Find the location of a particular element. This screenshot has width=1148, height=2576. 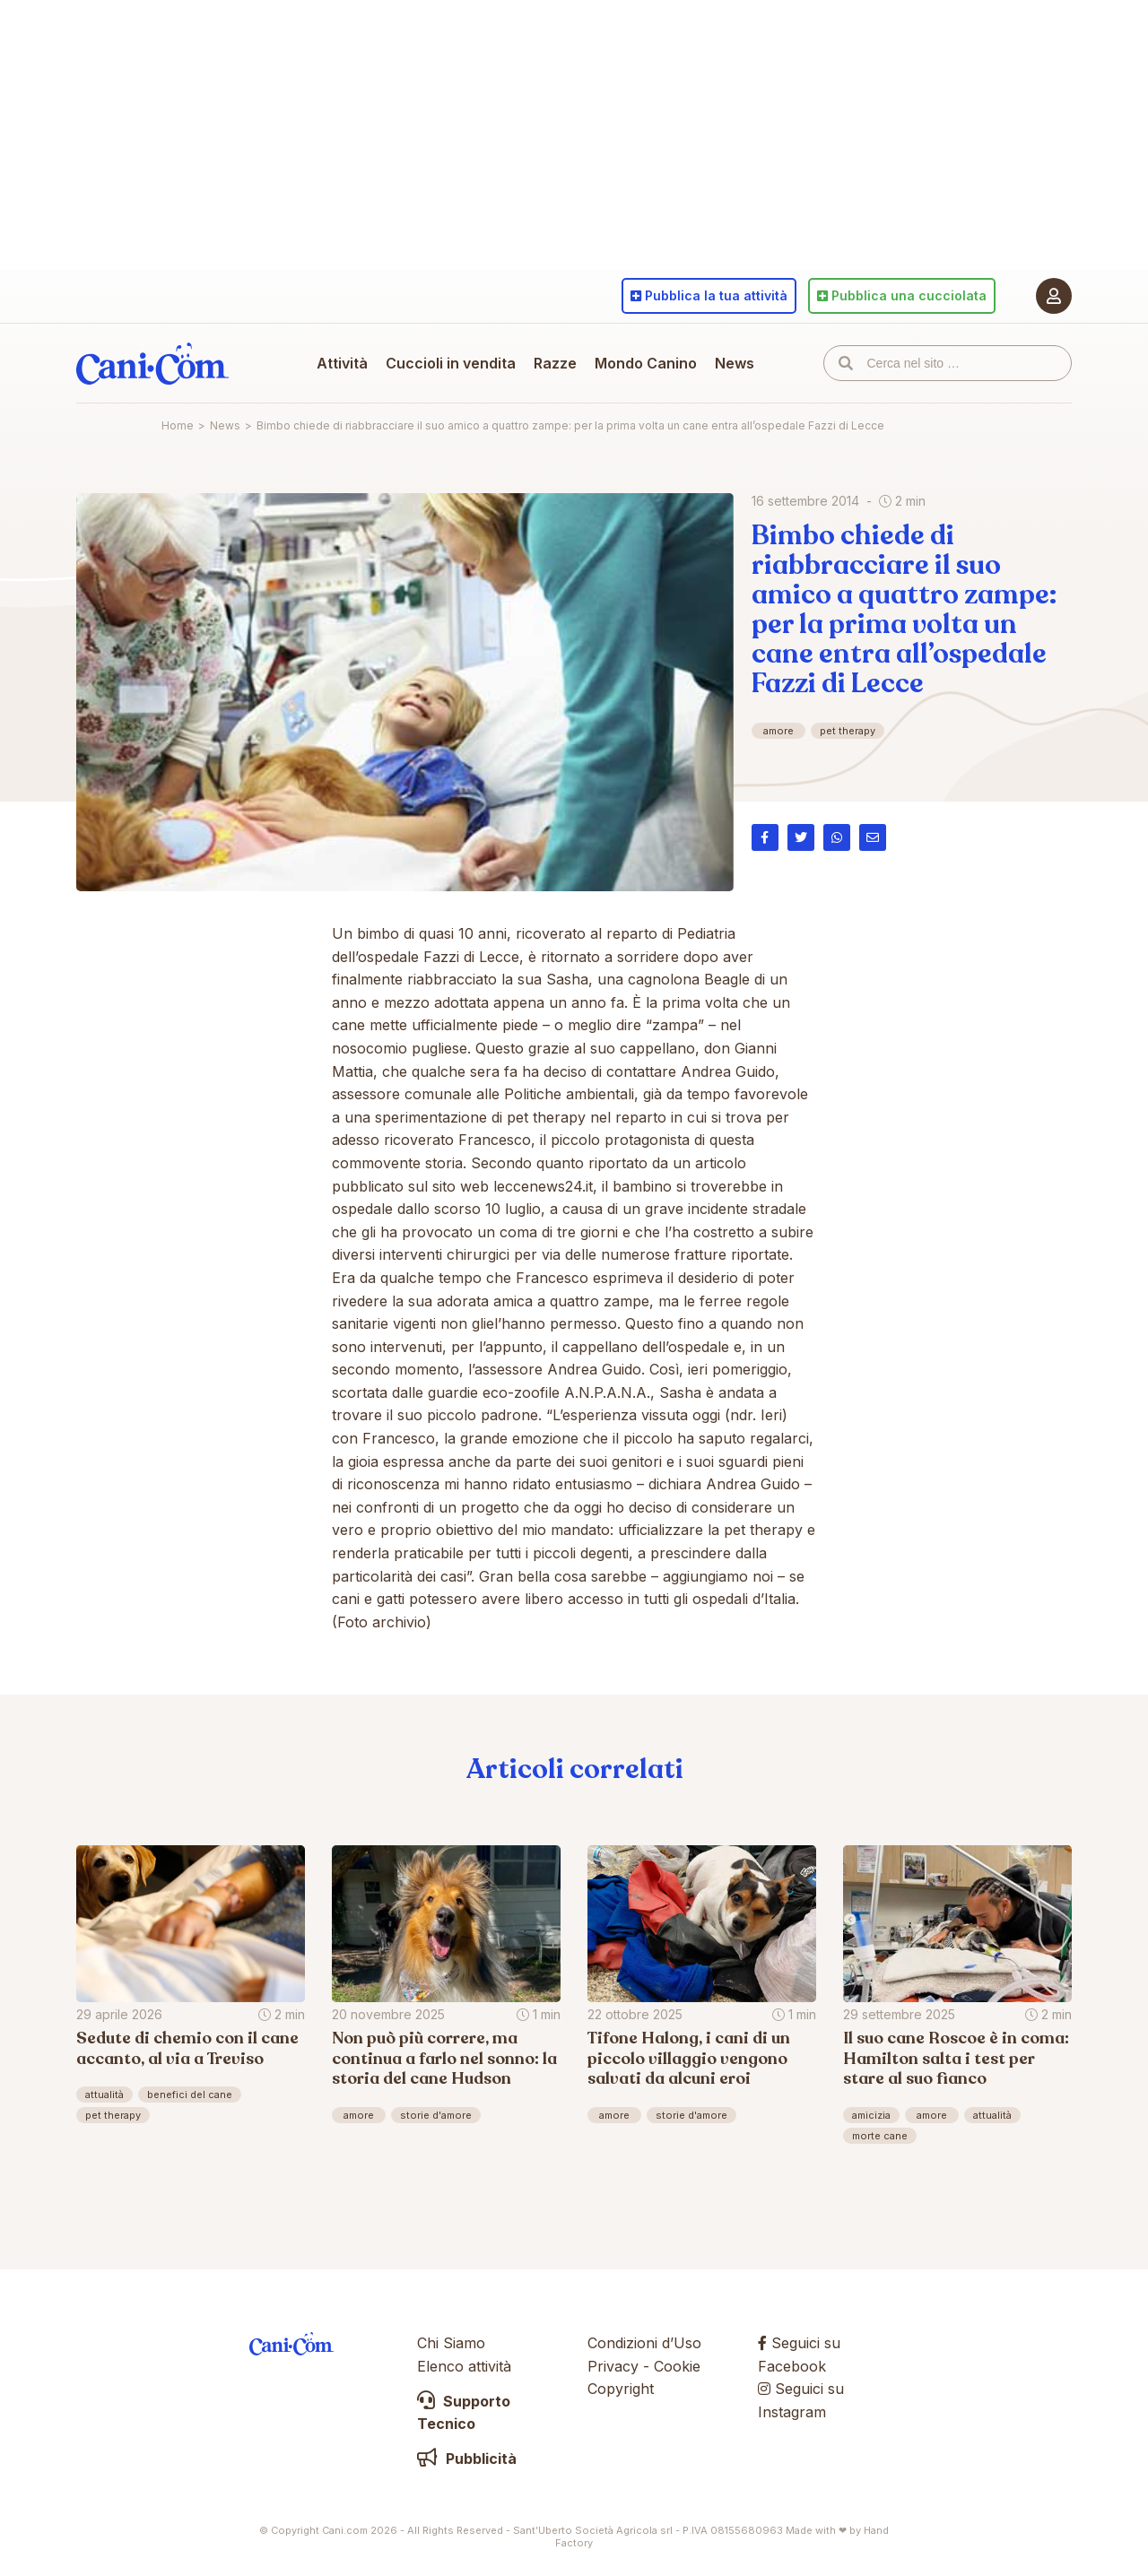

Mondo Canino is located at coordinates (646, 363).